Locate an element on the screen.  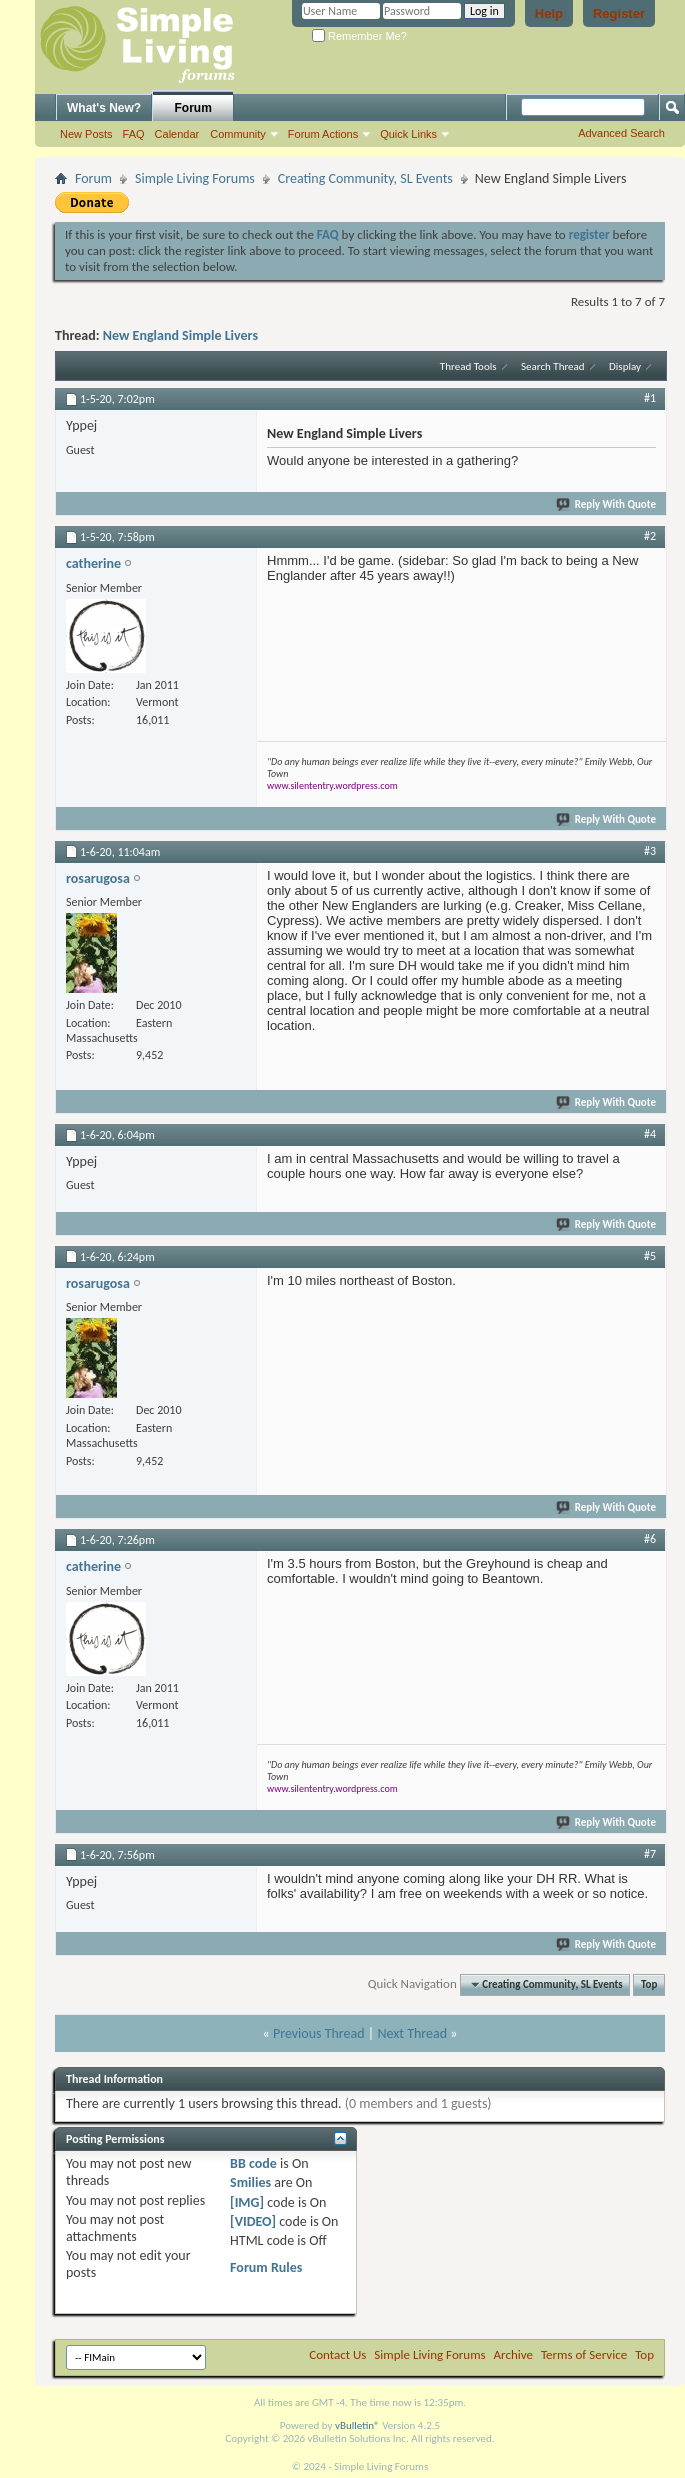
Community is located at coordinates (238, 134).